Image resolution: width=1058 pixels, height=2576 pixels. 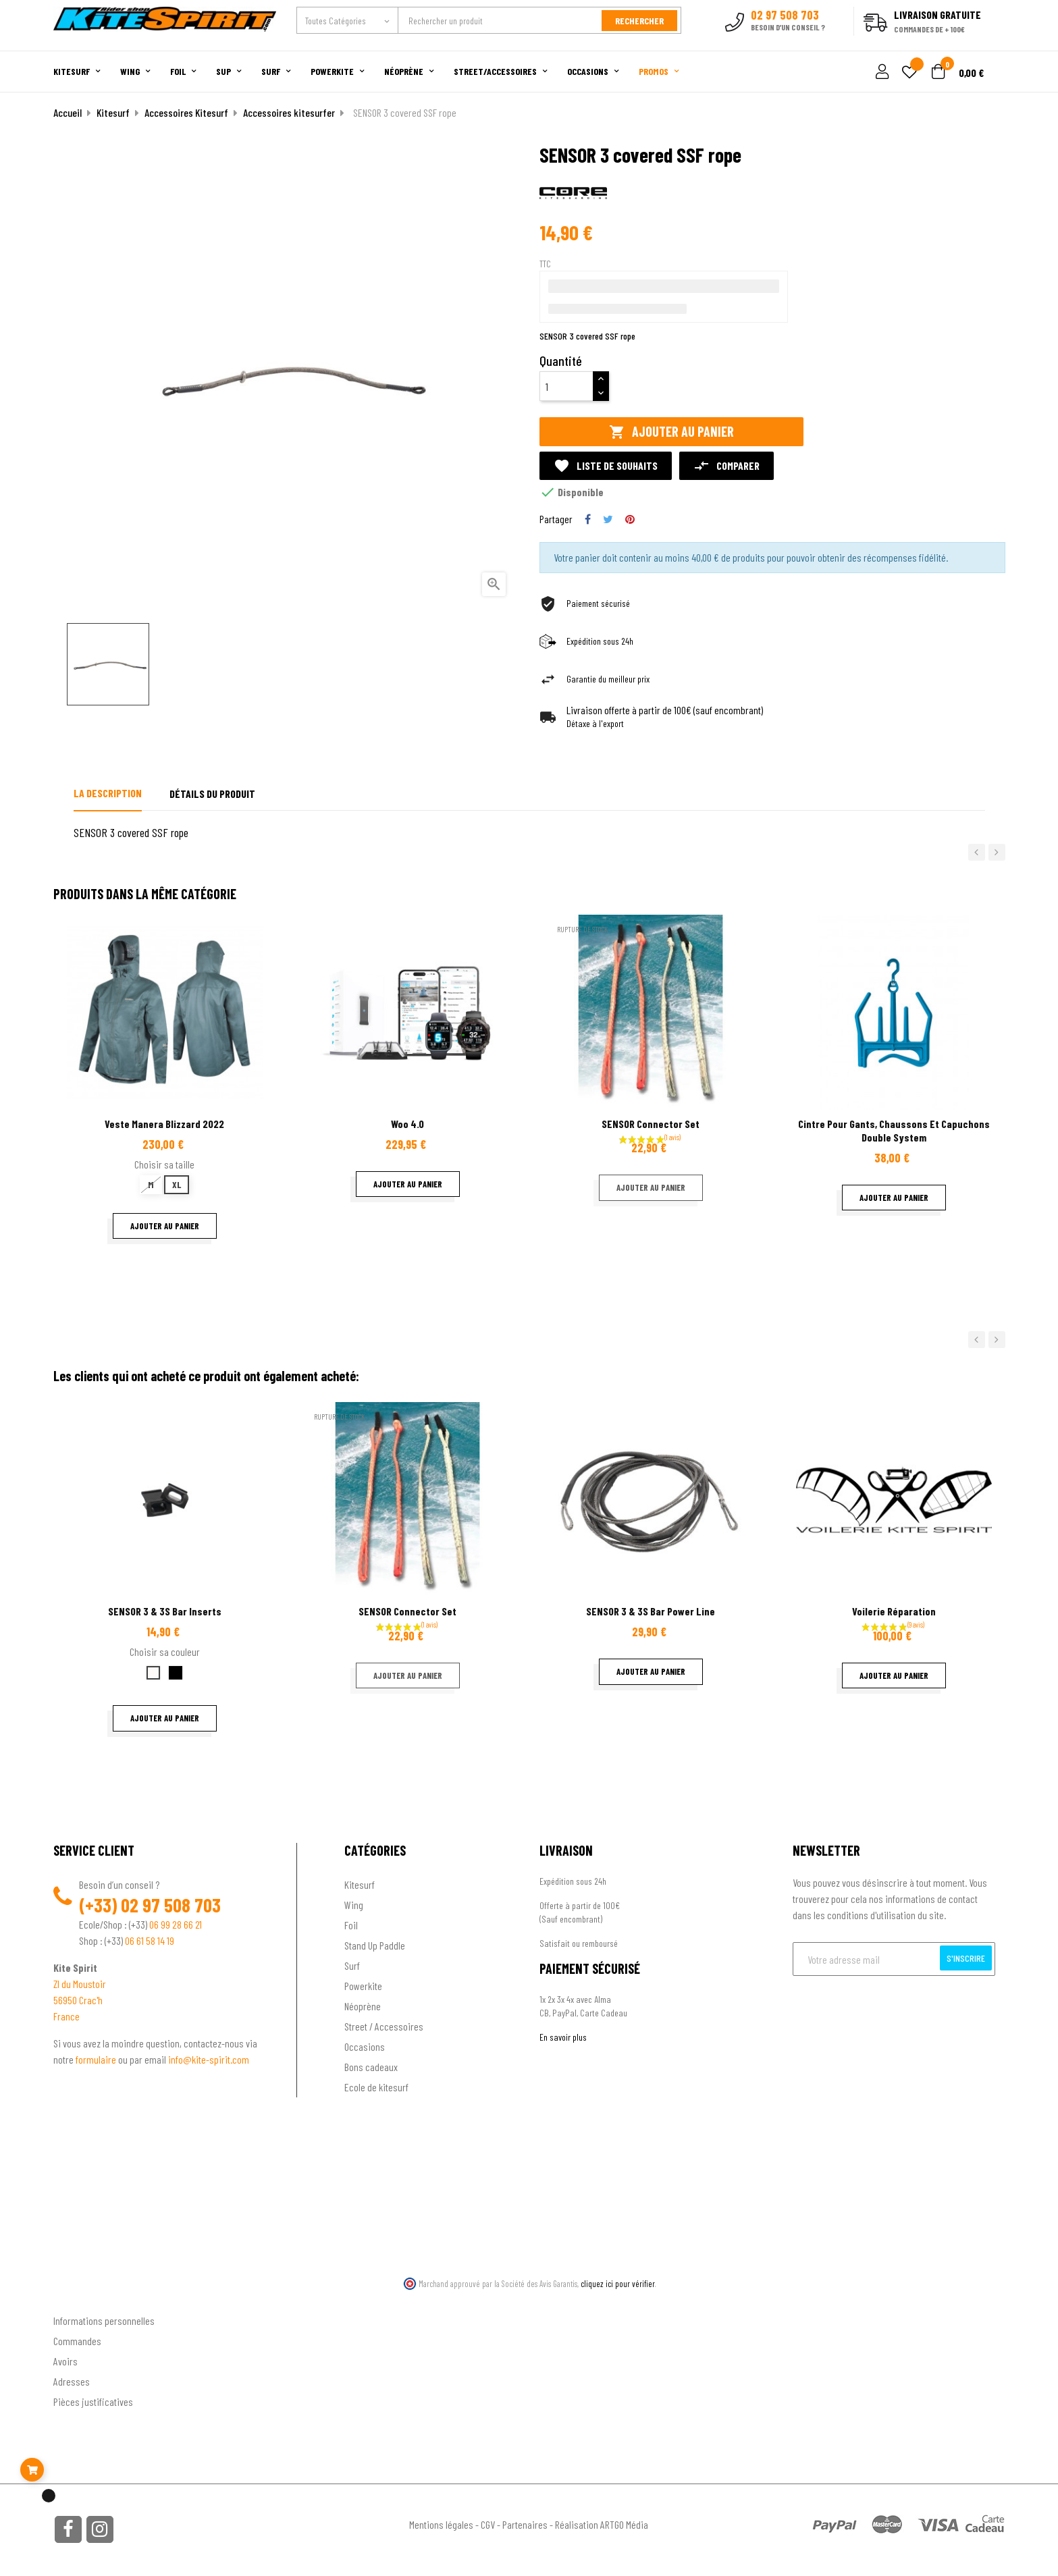 What do you see at coordinates (376, 2086) in the screenshot?
I see `Ecole de kitesurf` at bounding box center [376, 2086].